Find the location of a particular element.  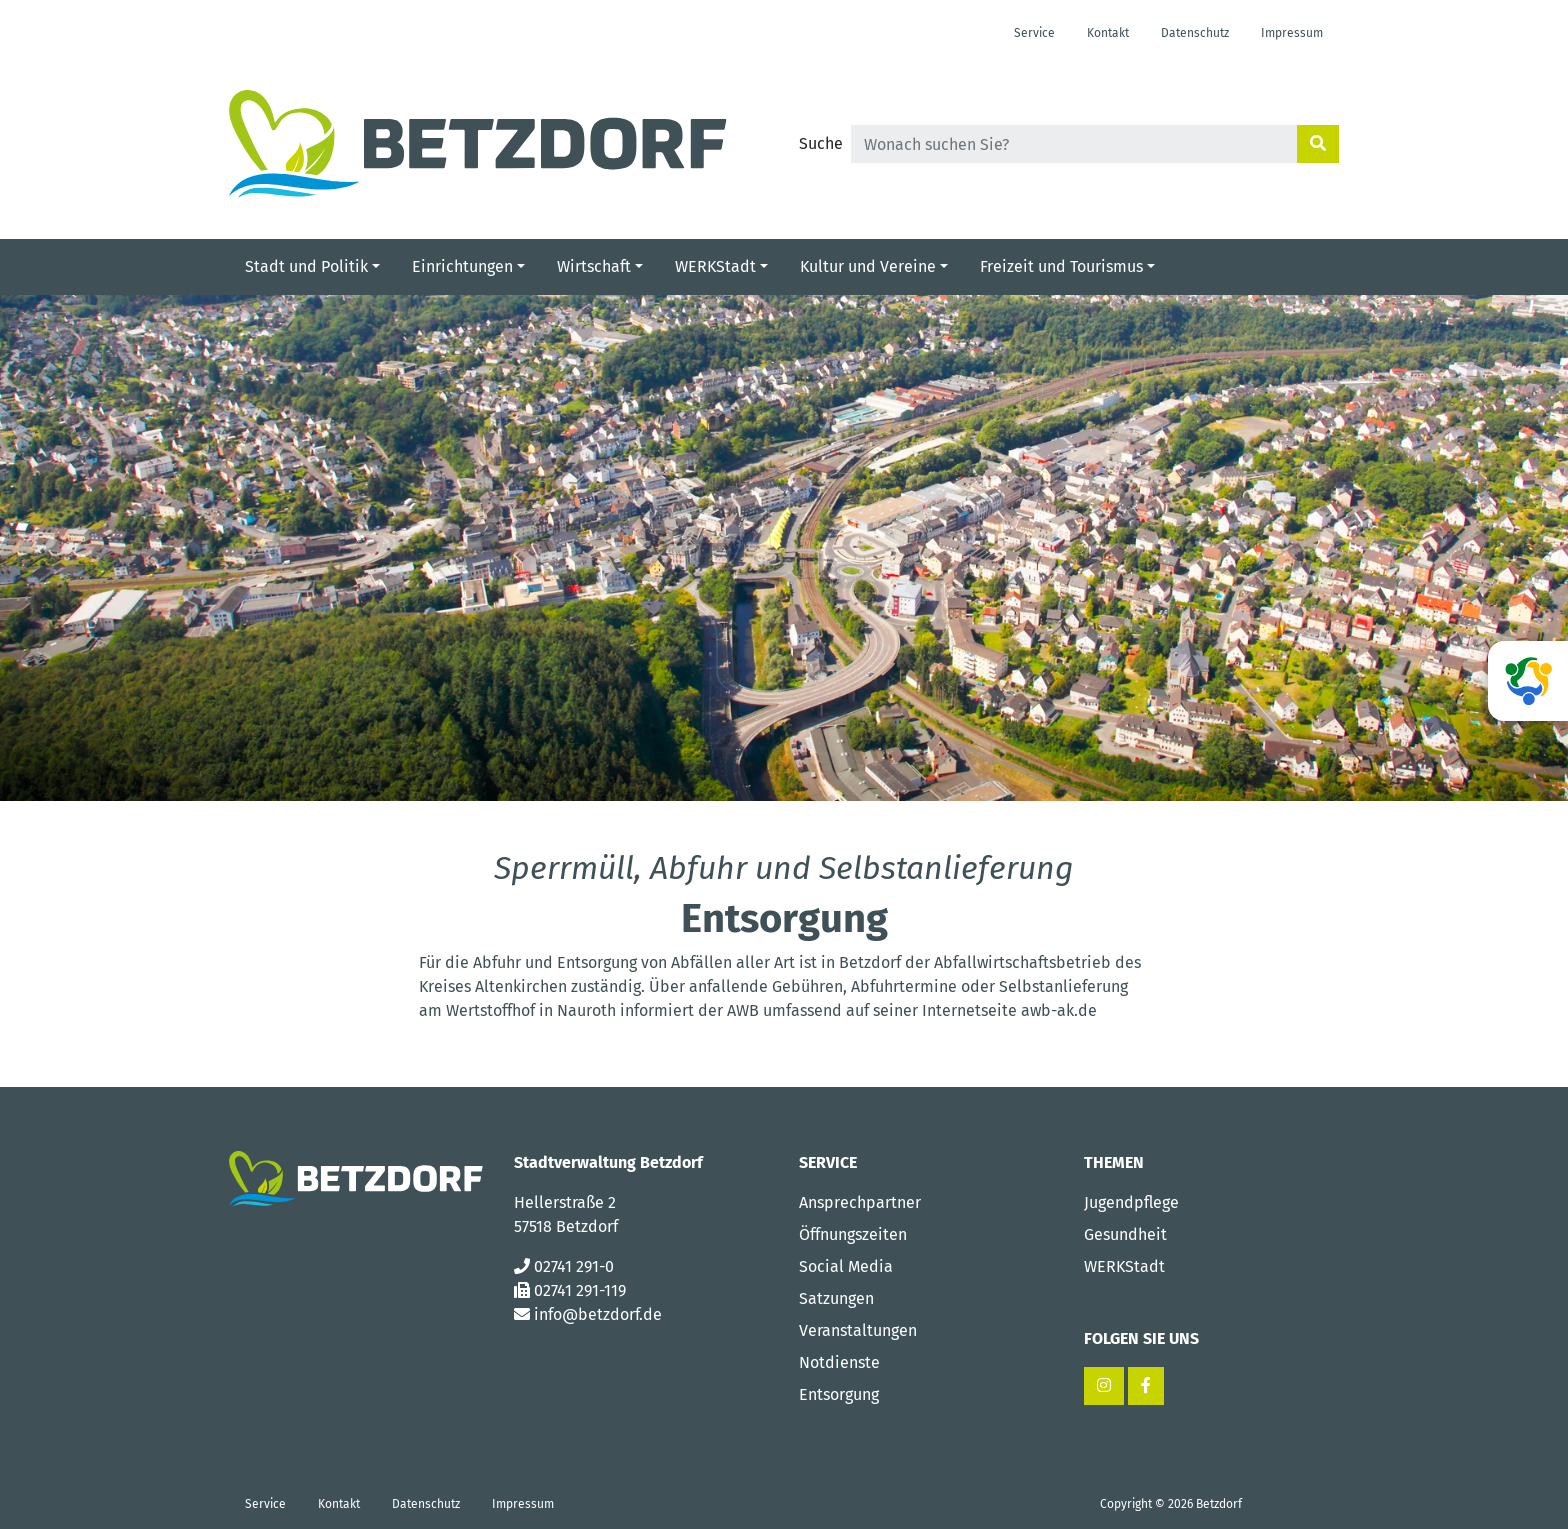

WERKStadt is located at coordinates (1124, 1266).